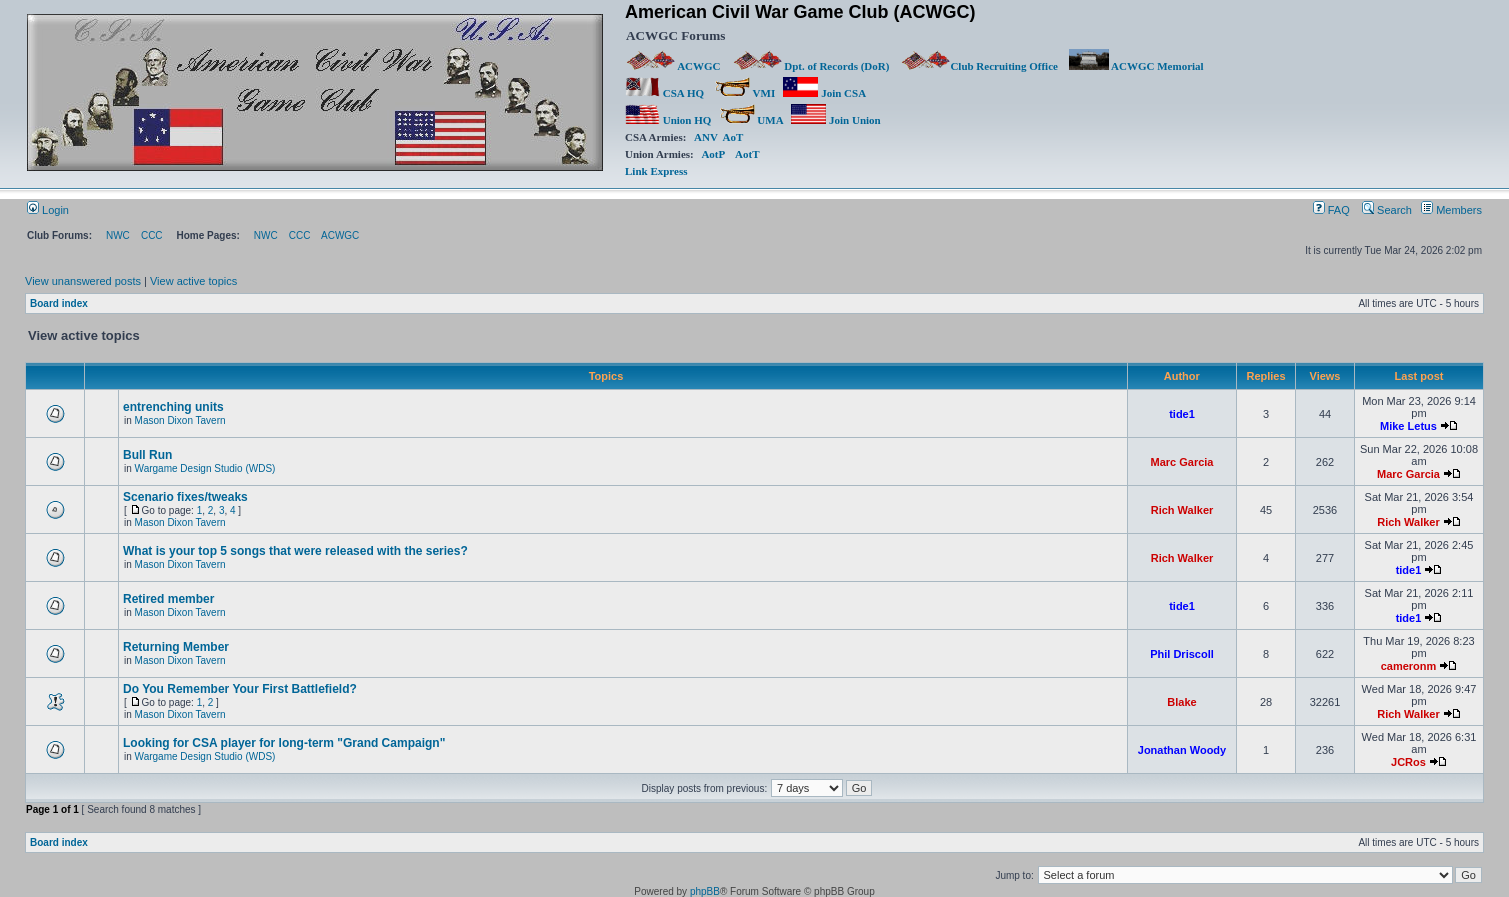 Image resolution: width=1509 pixels, height=897 pixels. What do you see at coordinates (979, 66) in the screenshot?
I see `Club Recruiting Office` at bounding box center [979, 66].